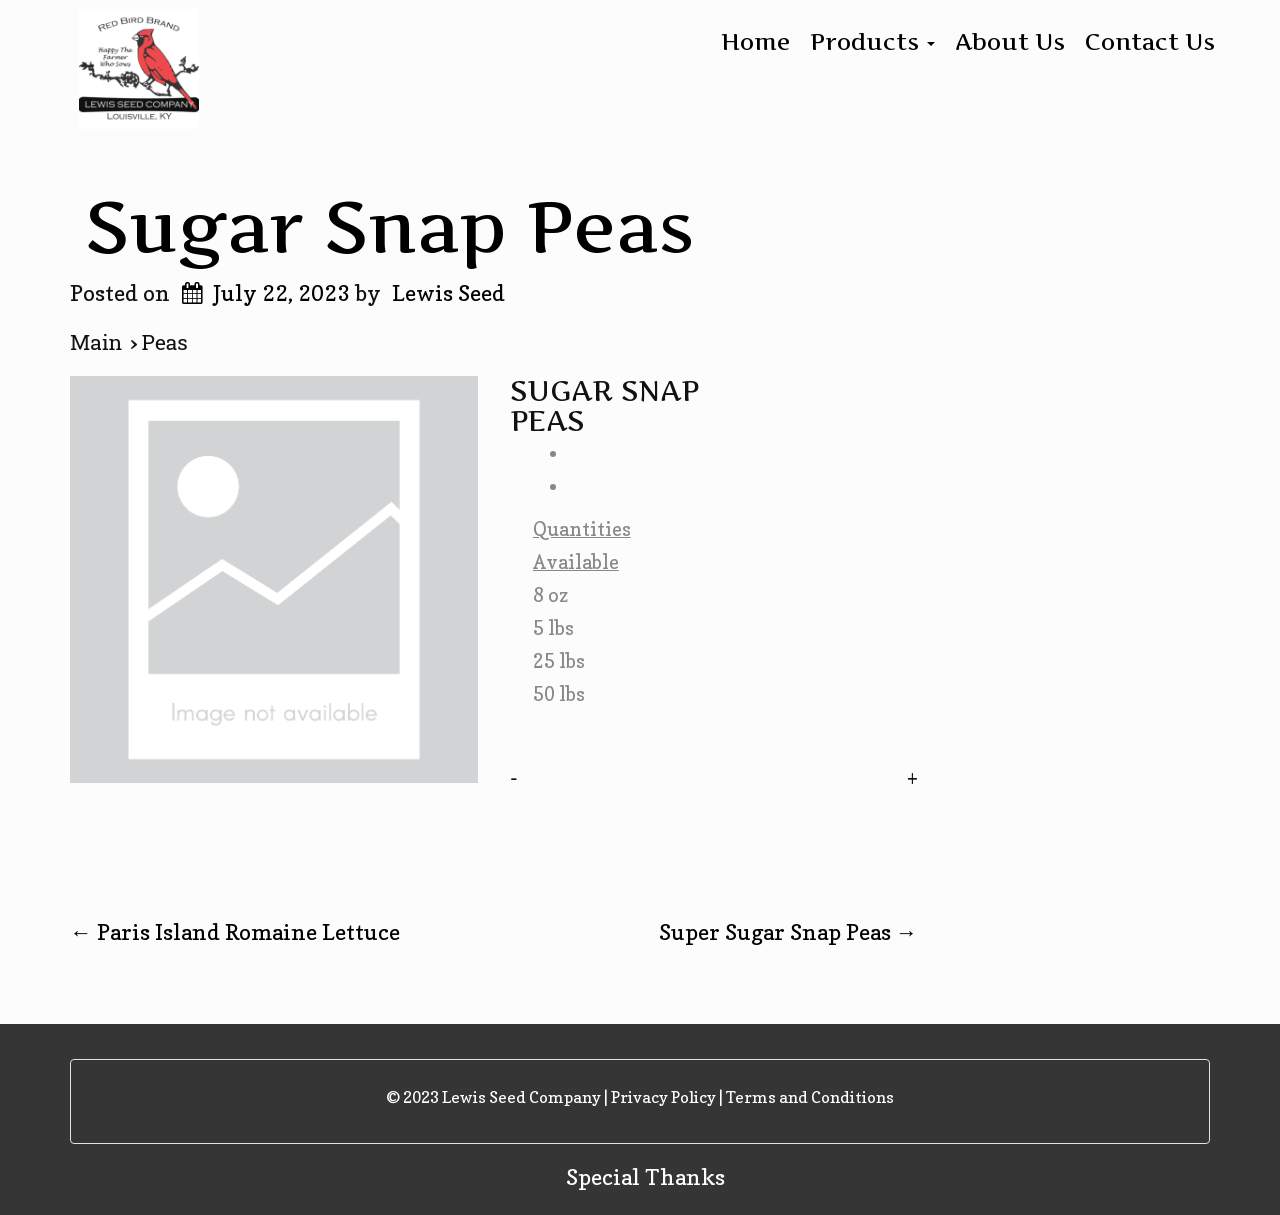 The image size is (1280, 1215). What do you see at coordinates (788, 932) in the screenshot?
I see `Super Sugar Snap Peas` at bounding box center [788, 932].